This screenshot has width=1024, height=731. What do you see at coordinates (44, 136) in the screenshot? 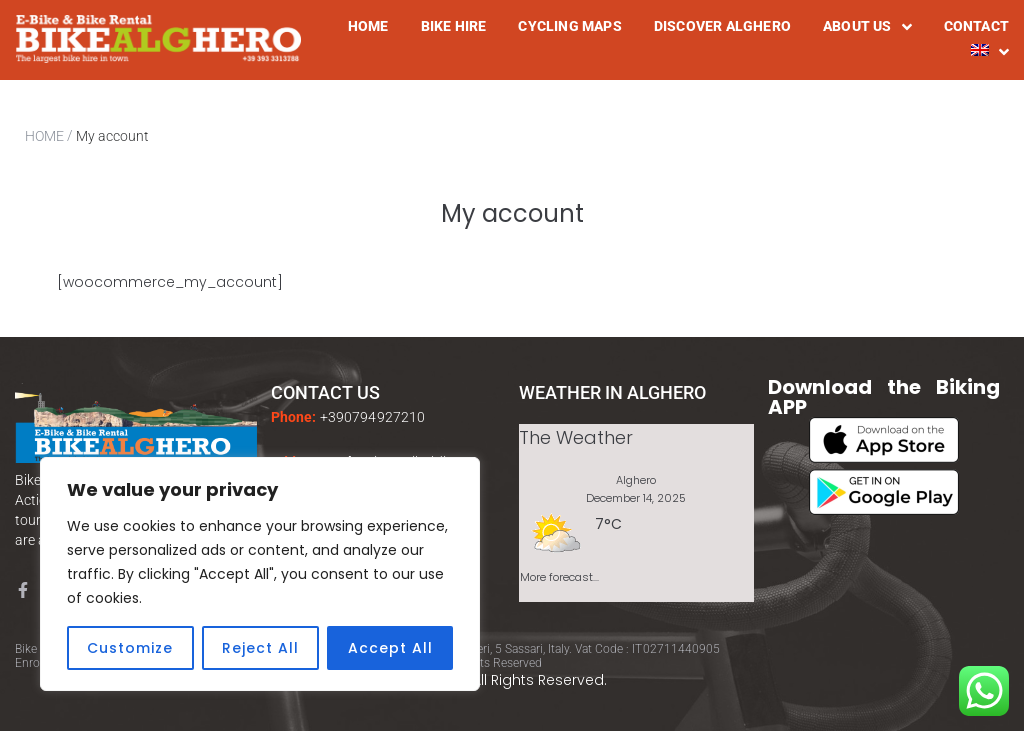
I see `HOME` at bounding box center [44, 136].